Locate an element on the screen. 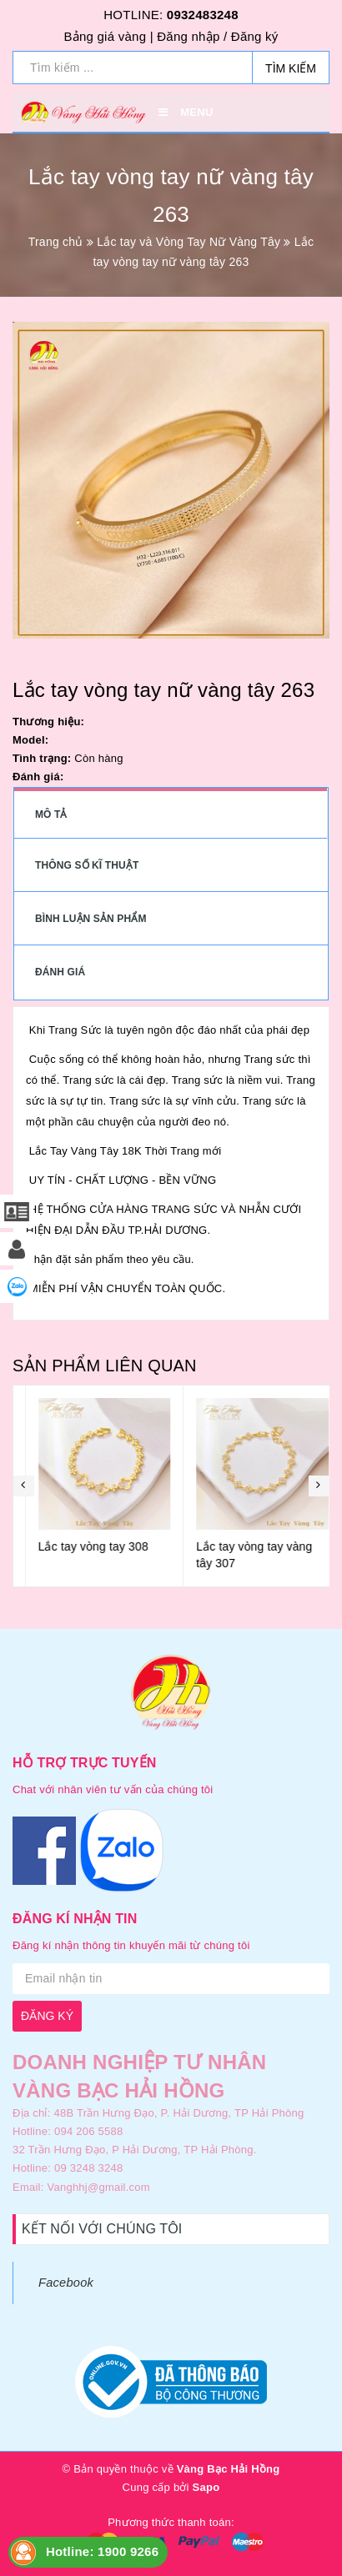 Image resolution: width=342 pixels, height=2576 pixels. Đăng nhập is located at coordinates (188, 36).